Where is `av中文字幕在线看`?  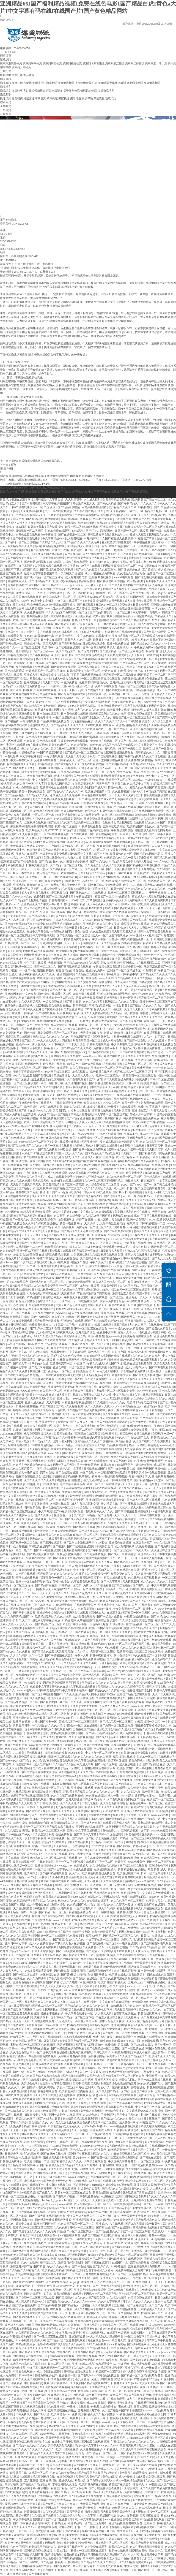 av中文字幕在线看 is located at coordinates (31, 857).